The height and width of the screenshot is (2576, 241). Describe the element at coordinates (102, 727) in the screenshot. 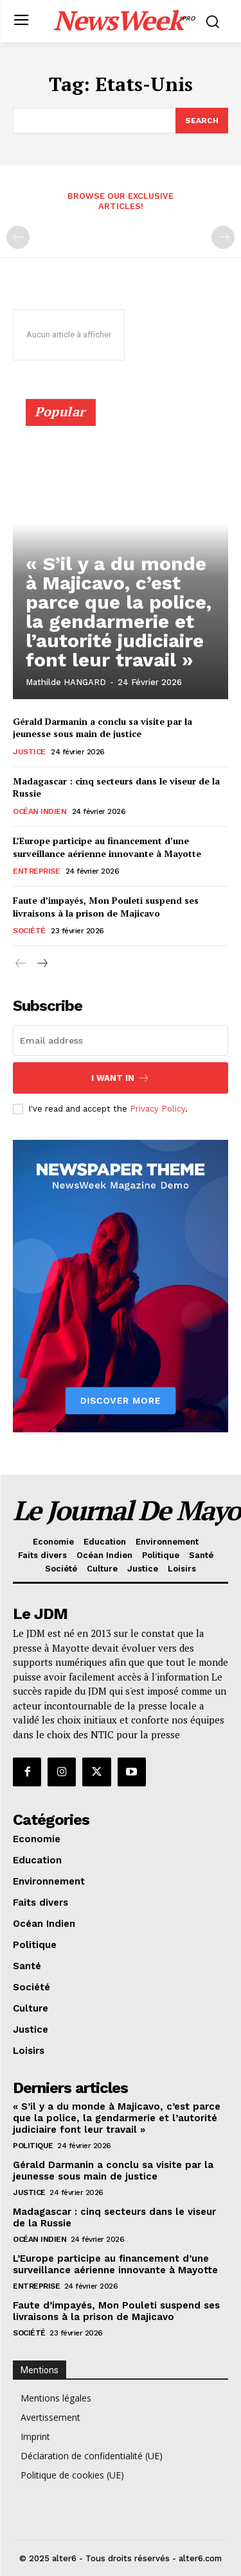

I see `Gérald Darmanin a conclu sa visite par la jeunesse sous main de justice` at that location.